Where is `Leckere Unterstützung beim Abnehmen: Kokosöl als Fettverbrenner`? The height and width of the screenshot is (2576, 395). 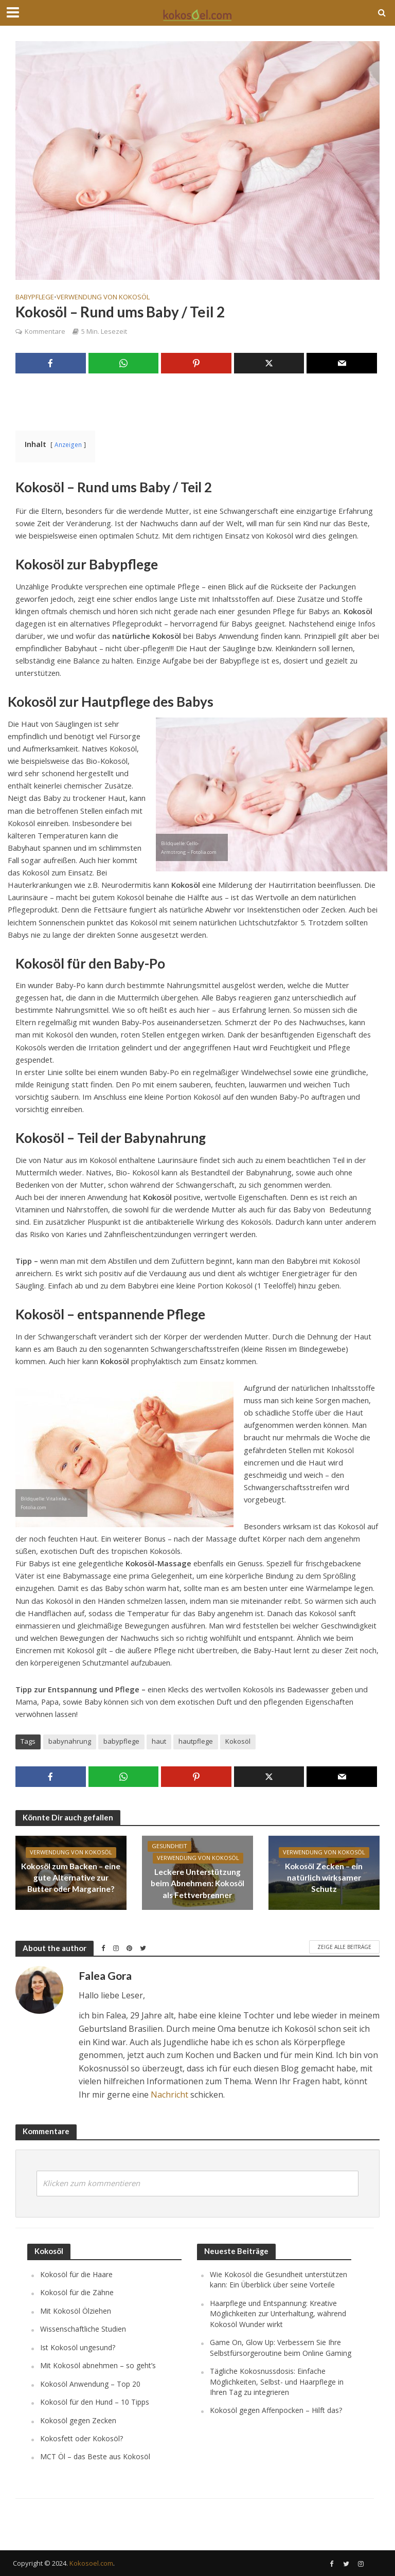 Leckere Unterstützung beim Abnehmen: Kokosöl als Fettverbrenner is located at coordinates (197, 1883).